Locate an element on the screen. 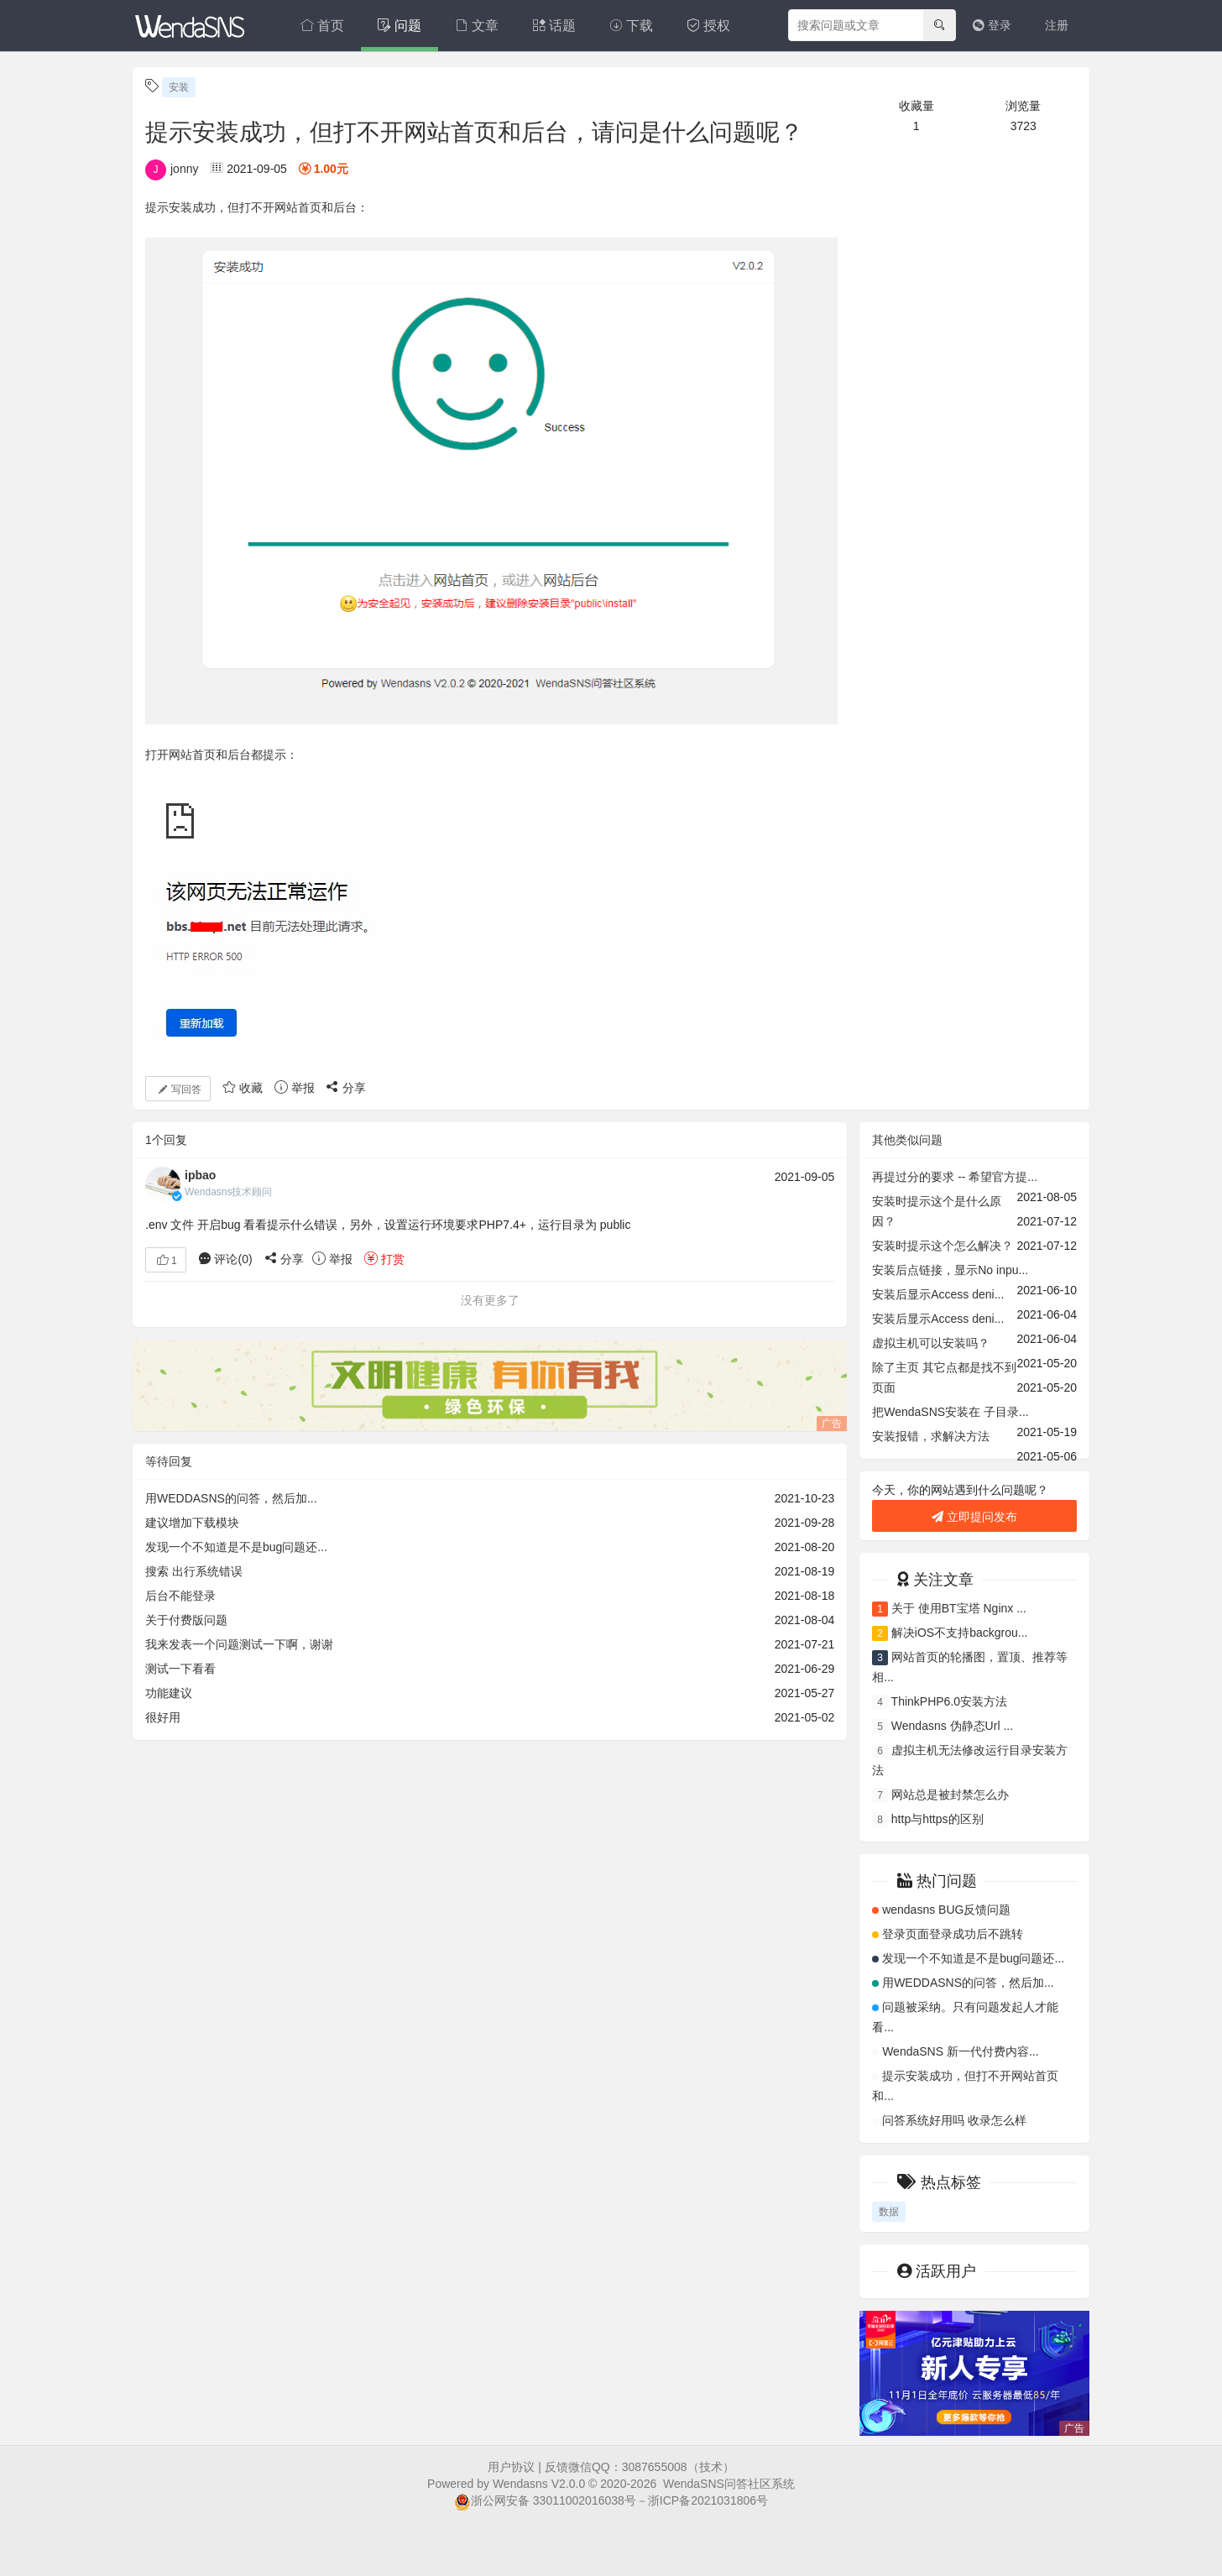 The height and width of the screenshot is (2576, 1222). 测试一下看看 is located at coordinates (180, 1668).